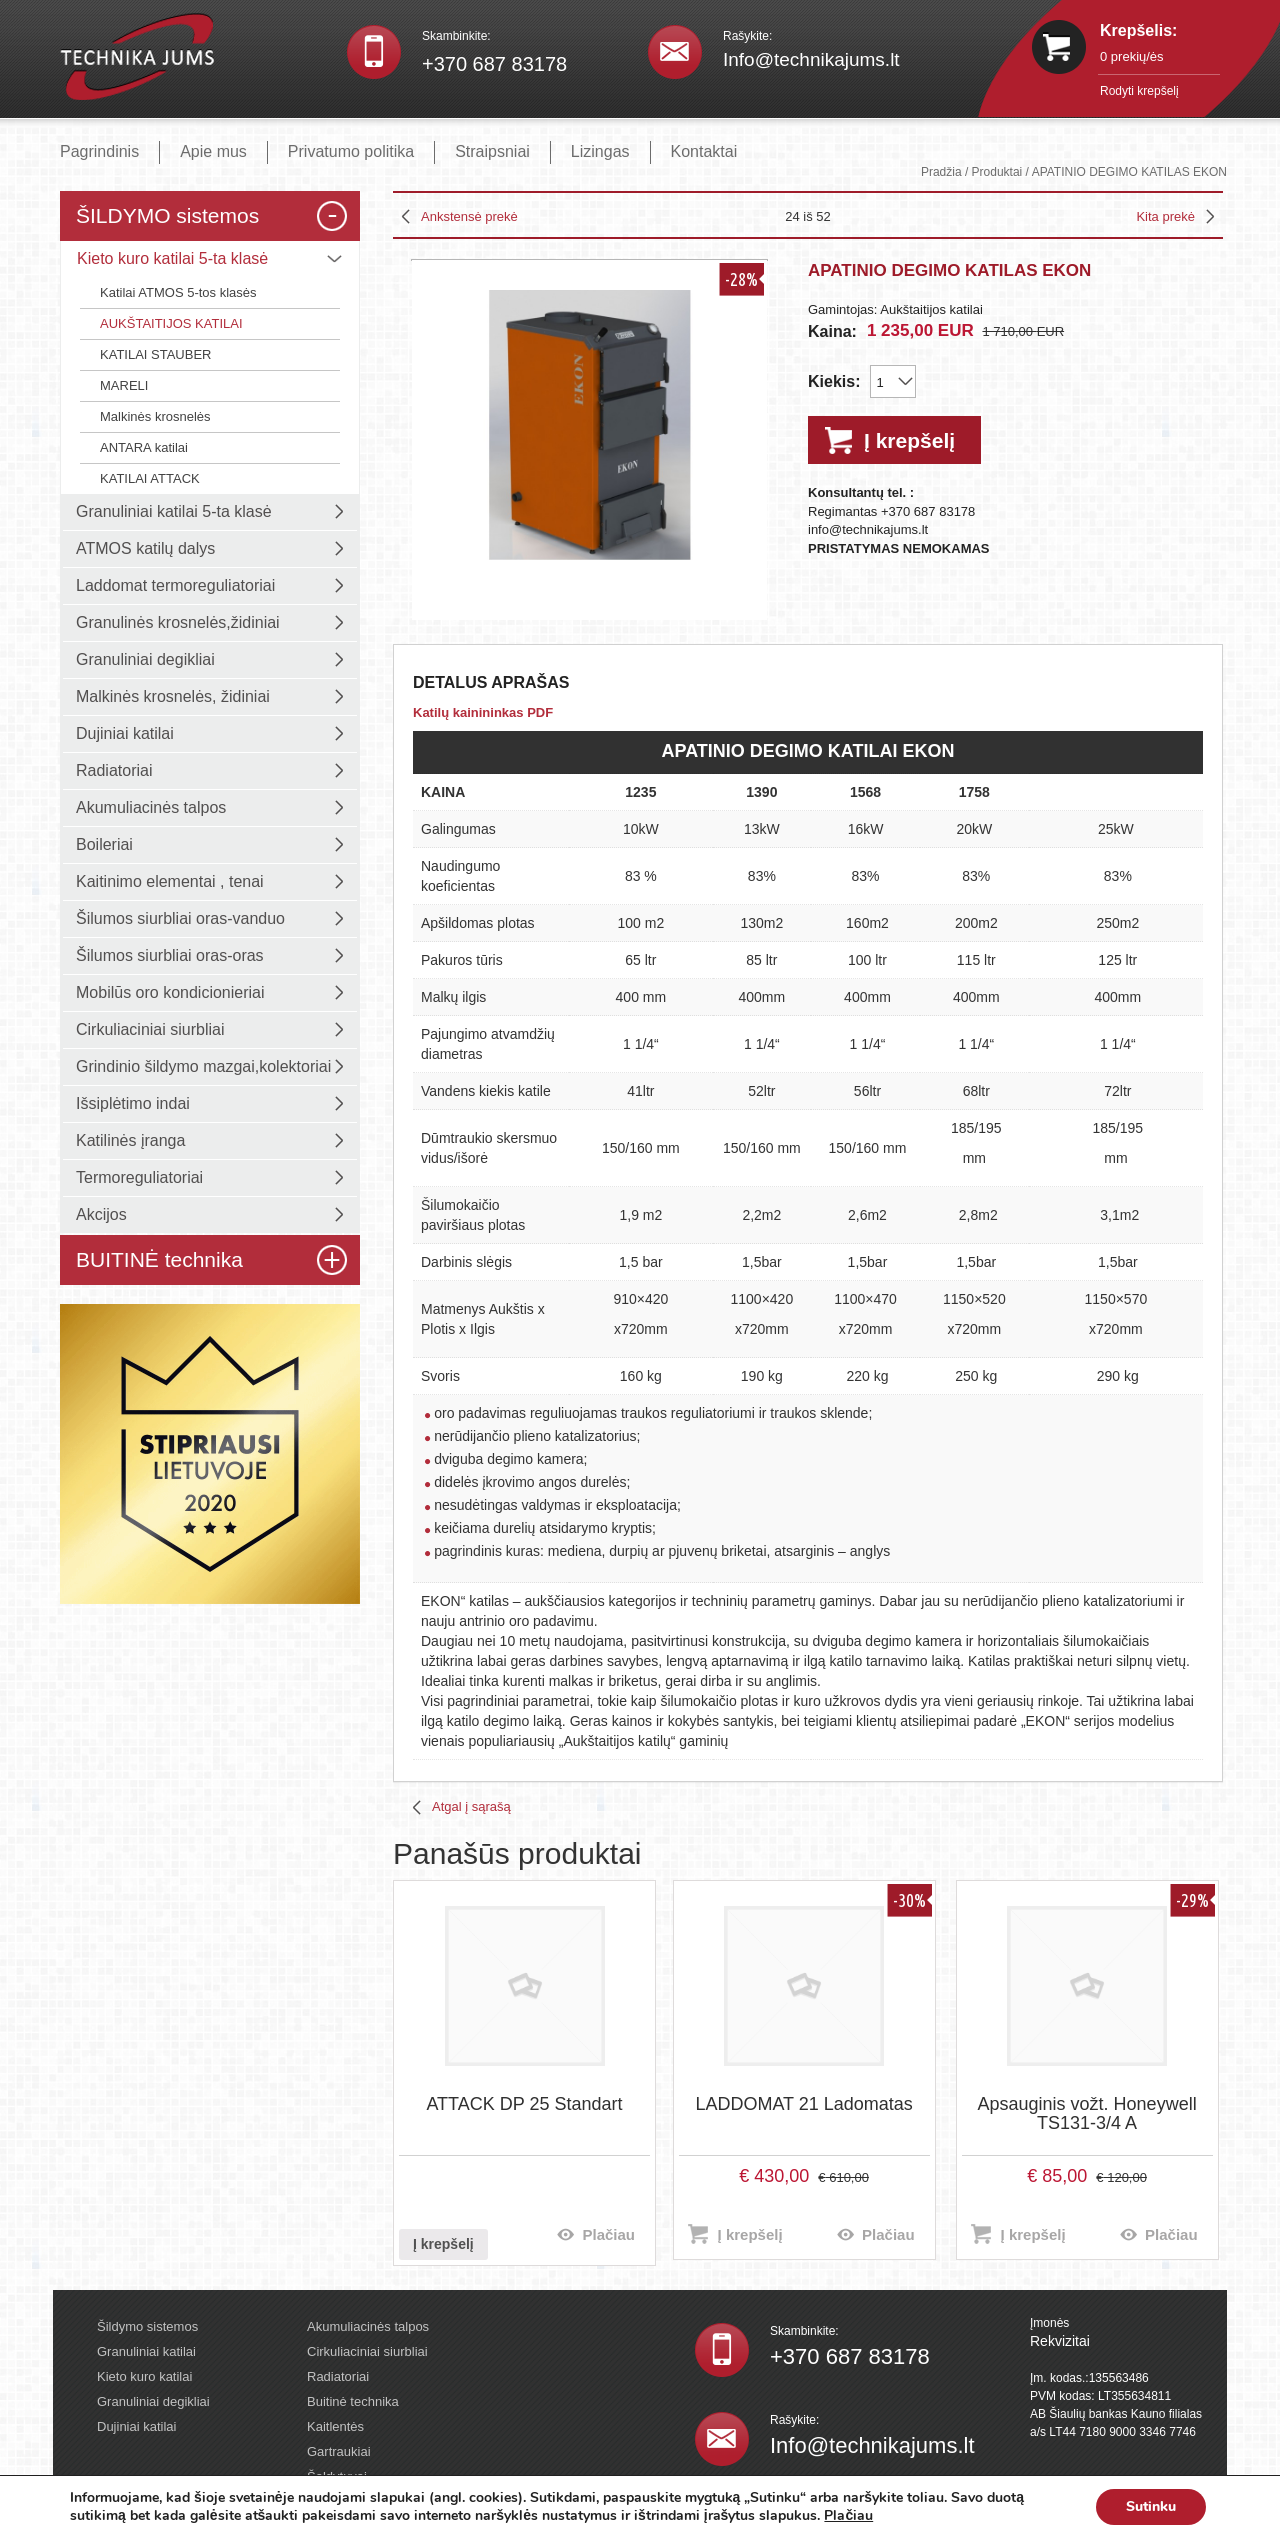 This screenshot has width=1280, height=2538. What do you see at coordinates (368, 2326) in the screenshot?
I see `Akumuliacinės talpos` at bounding box center [368, 2326].